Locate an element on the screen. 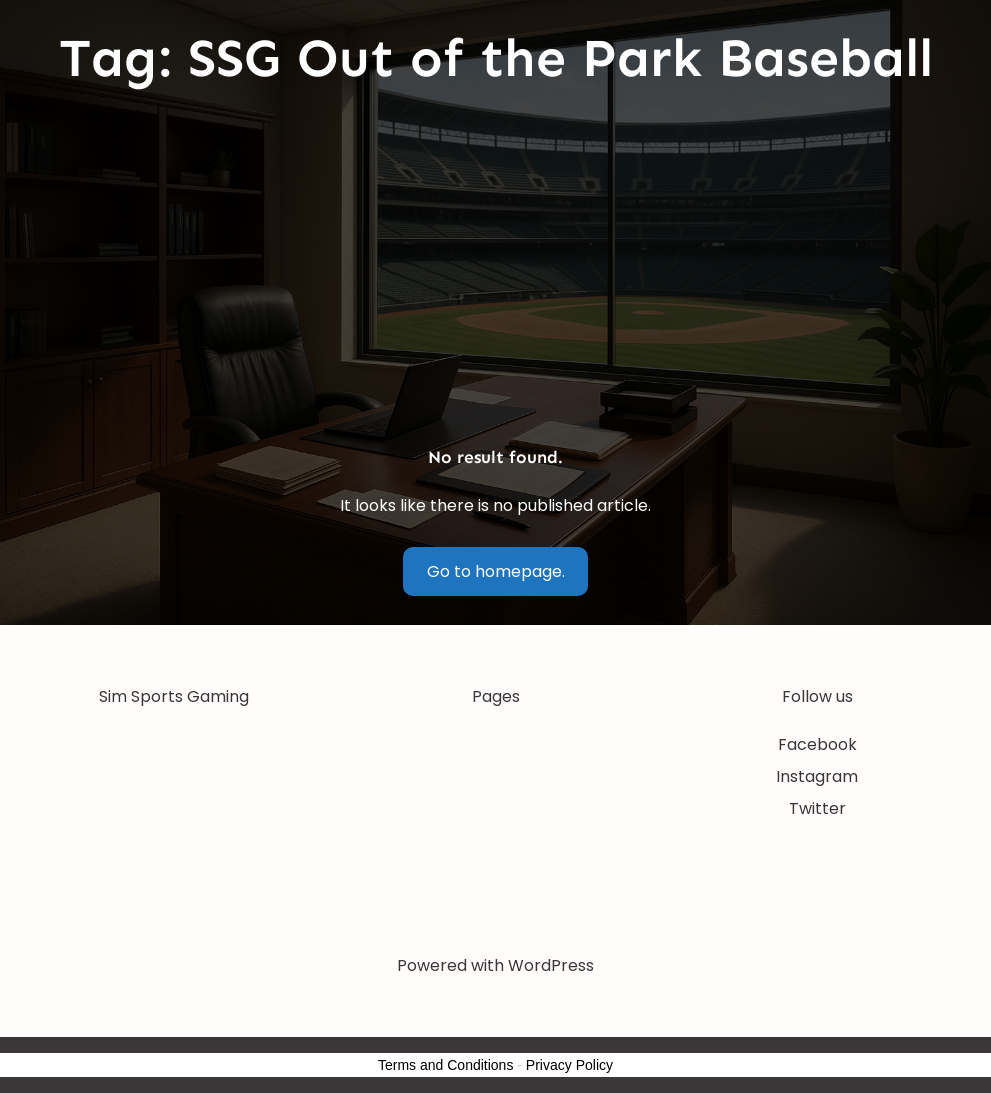 The width and height of the screenshot is (991, 1093). Twitter is located at coordinates (817, 808).